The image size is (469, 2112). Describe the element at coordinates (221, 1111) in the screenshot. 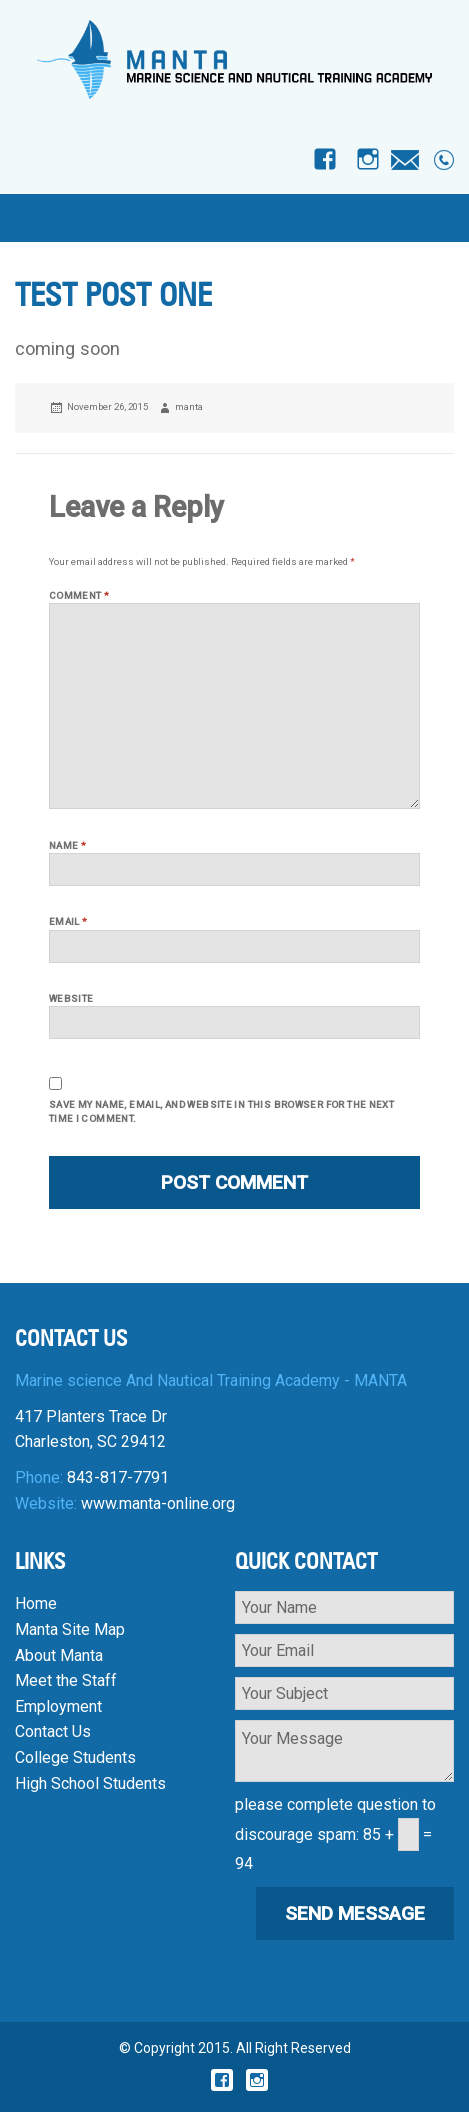

I see `Save my name, email, and website in this browser for the next time I comment.` at that location.